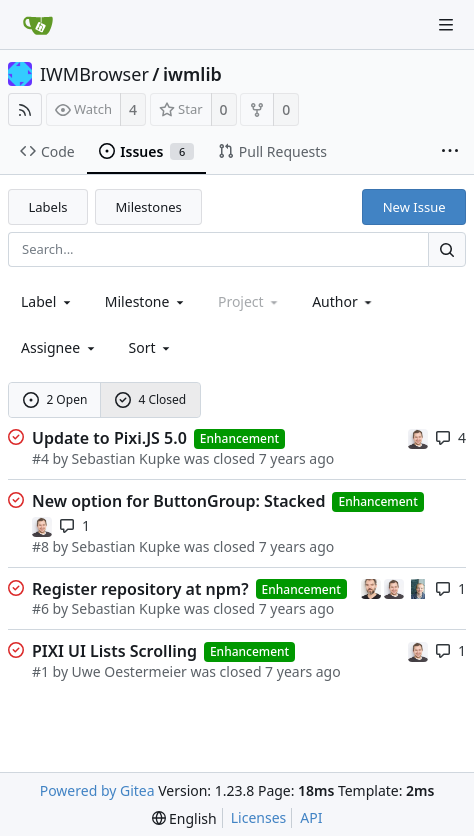 This screenshot has width=474, height=836. What do you see at coordinates (343, 301) in the screenshot?
I see `Author [Shows a maximum of 30 users]` at bounding box center [343, 301].